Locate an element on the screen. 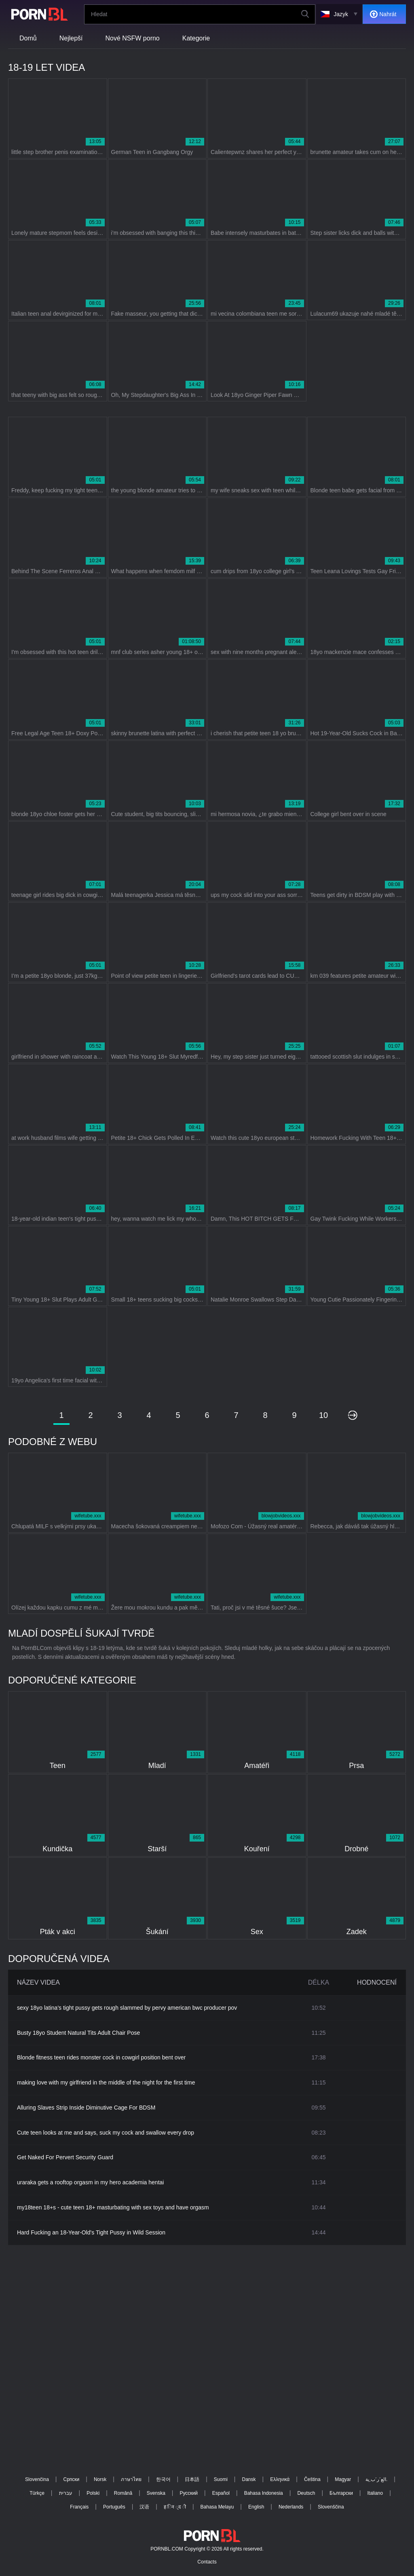 This screenshot has width=414, height=2576. uraraka gets a rooftop orgasm in my hero academia hentai is located at coordinates (90, 2182).